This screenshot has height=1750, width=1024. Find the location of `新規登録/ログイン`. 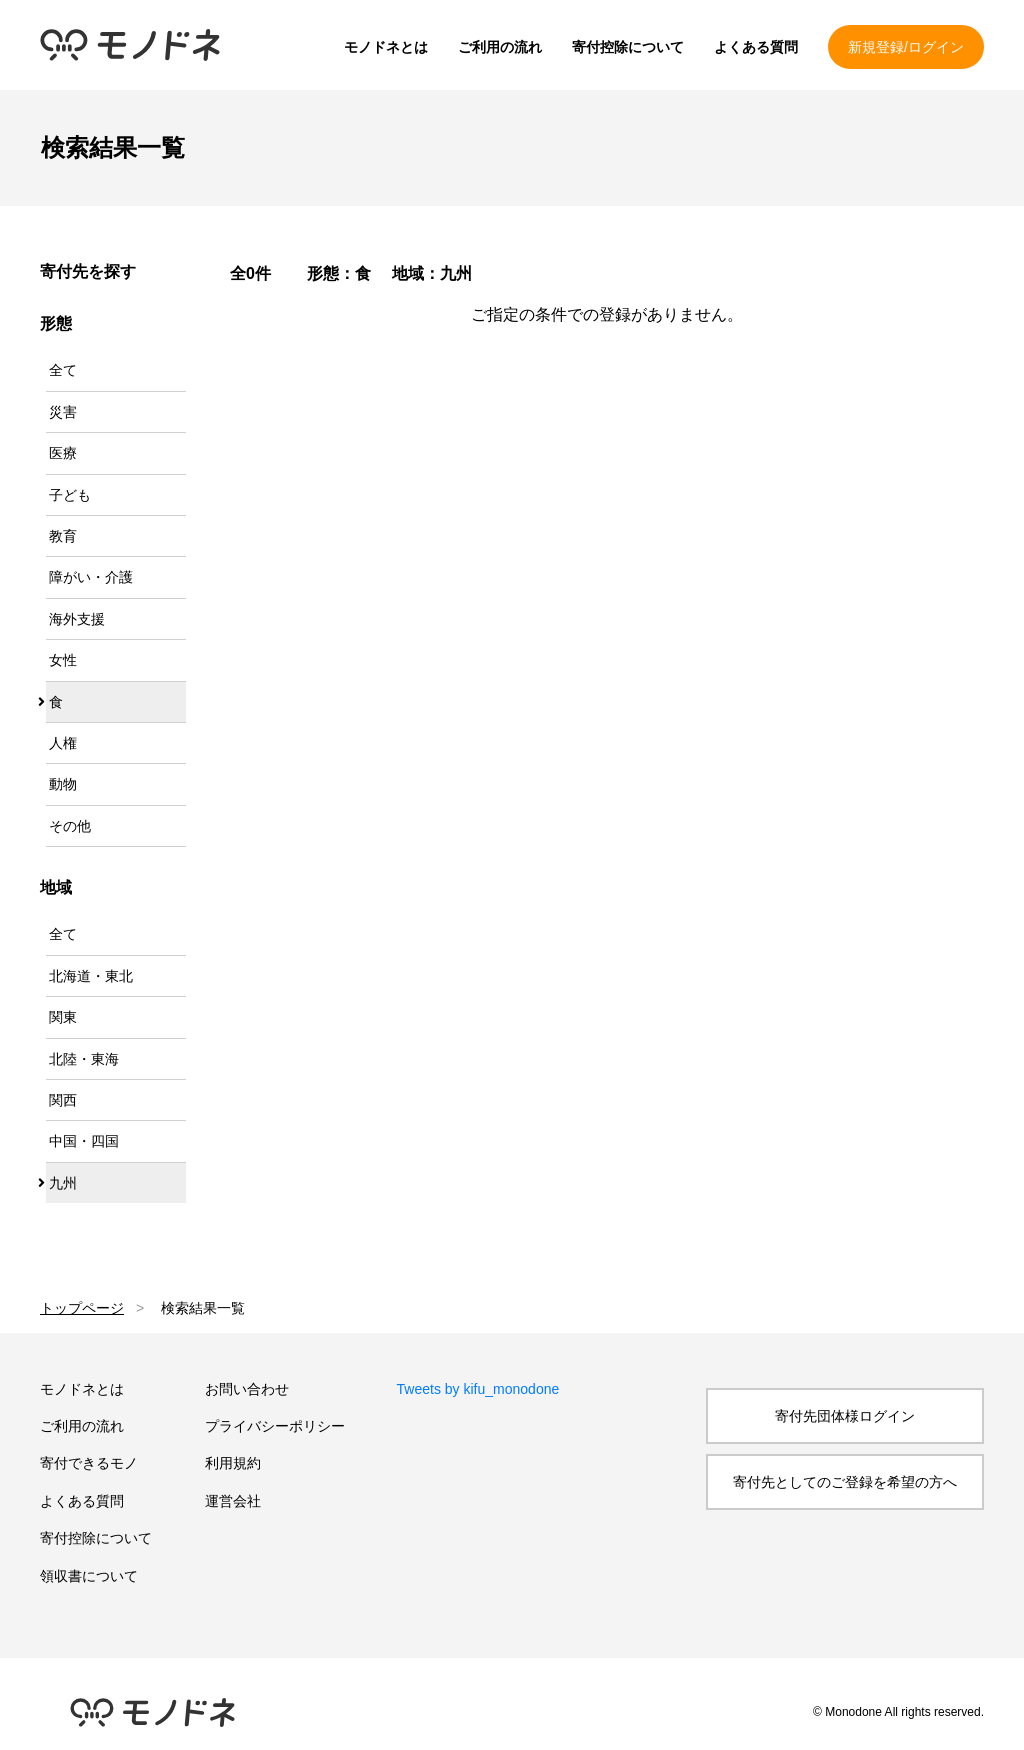

新規登録/ログイン is located at coordinates (906, 47).